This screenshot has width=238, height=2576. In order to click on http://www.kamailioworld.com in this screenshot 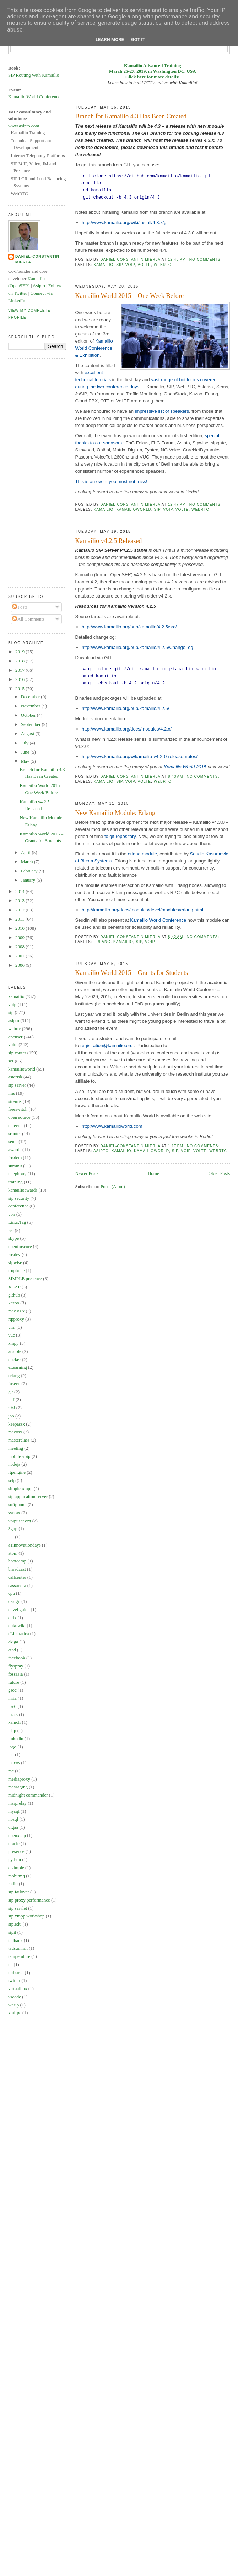, I will do `click(112, 1126)`.